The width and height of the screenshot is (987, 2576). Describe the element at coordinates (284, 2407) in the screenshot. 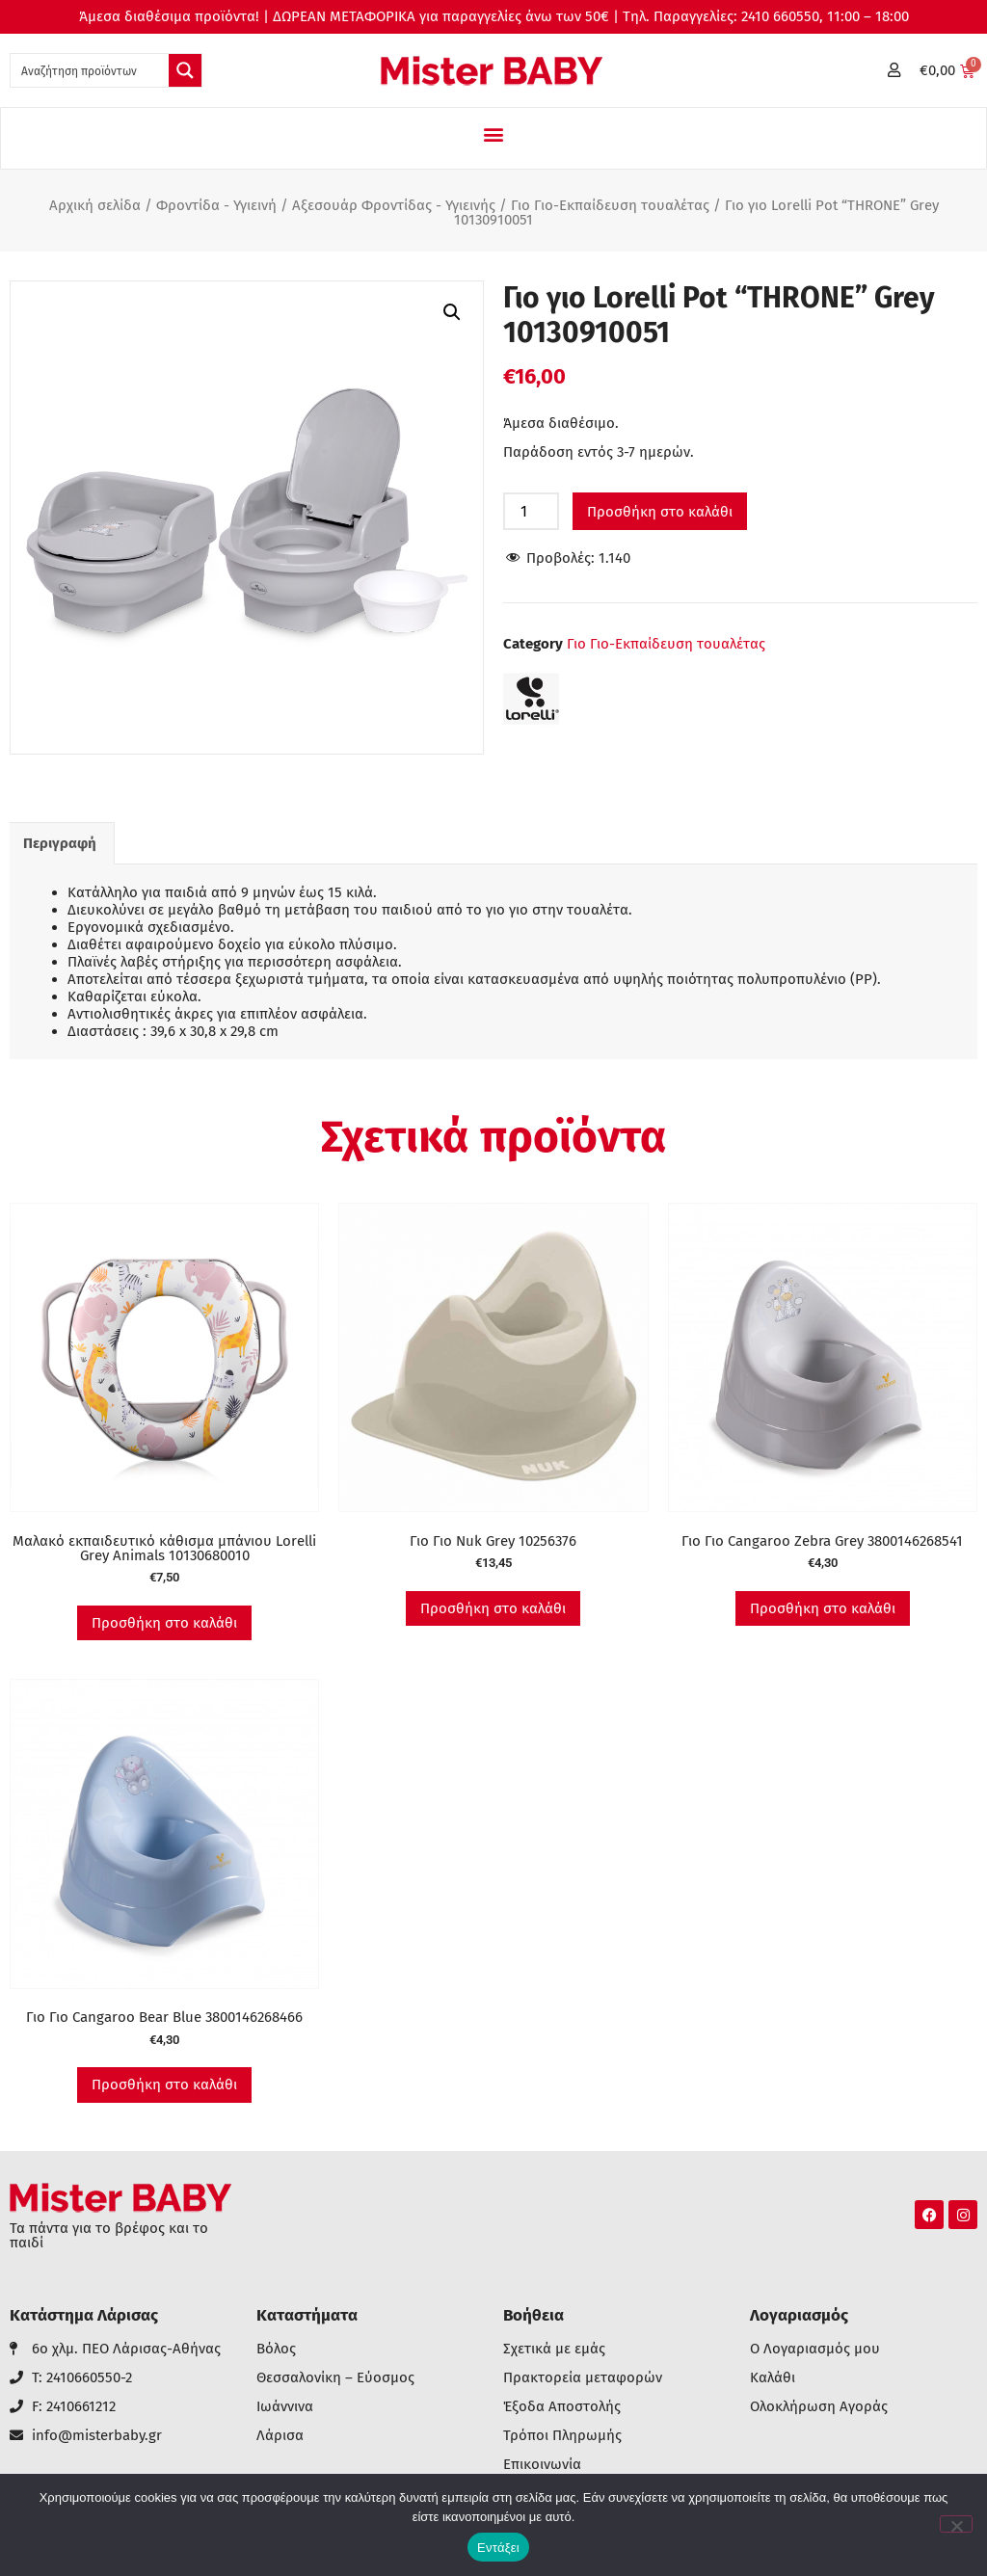

I see `Ιωάννινα` at that location.